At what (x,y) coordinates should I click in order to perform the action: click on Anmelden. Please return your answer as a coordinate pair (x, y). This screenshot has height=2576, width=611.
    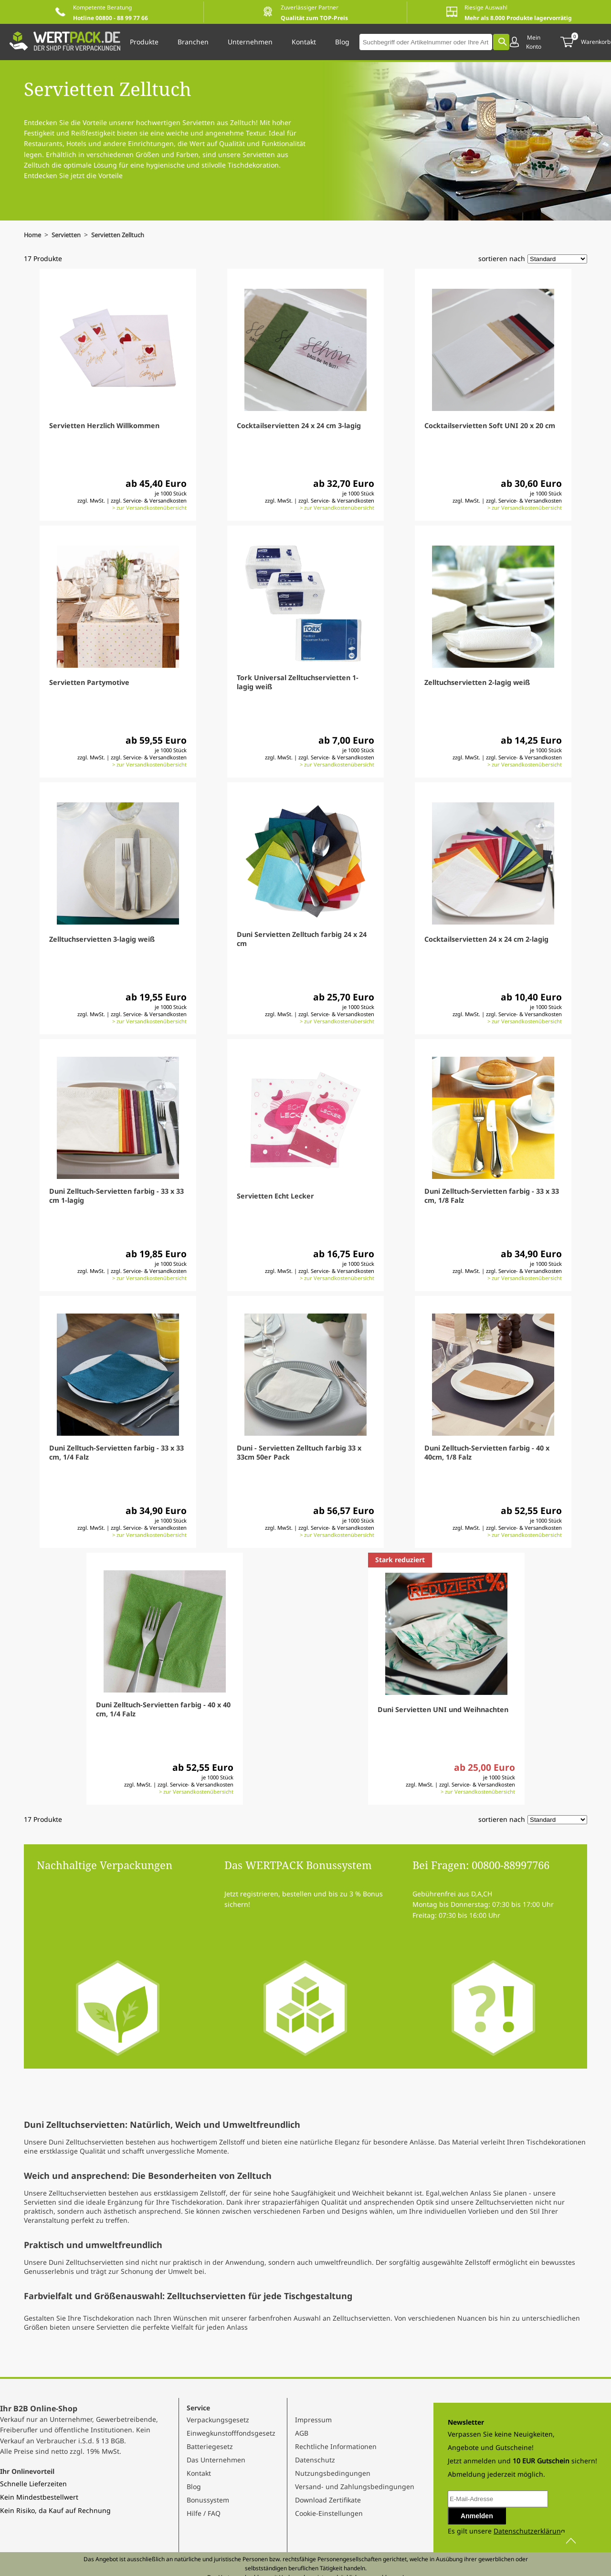
    Looking at the image, I should click on (477, 2516).